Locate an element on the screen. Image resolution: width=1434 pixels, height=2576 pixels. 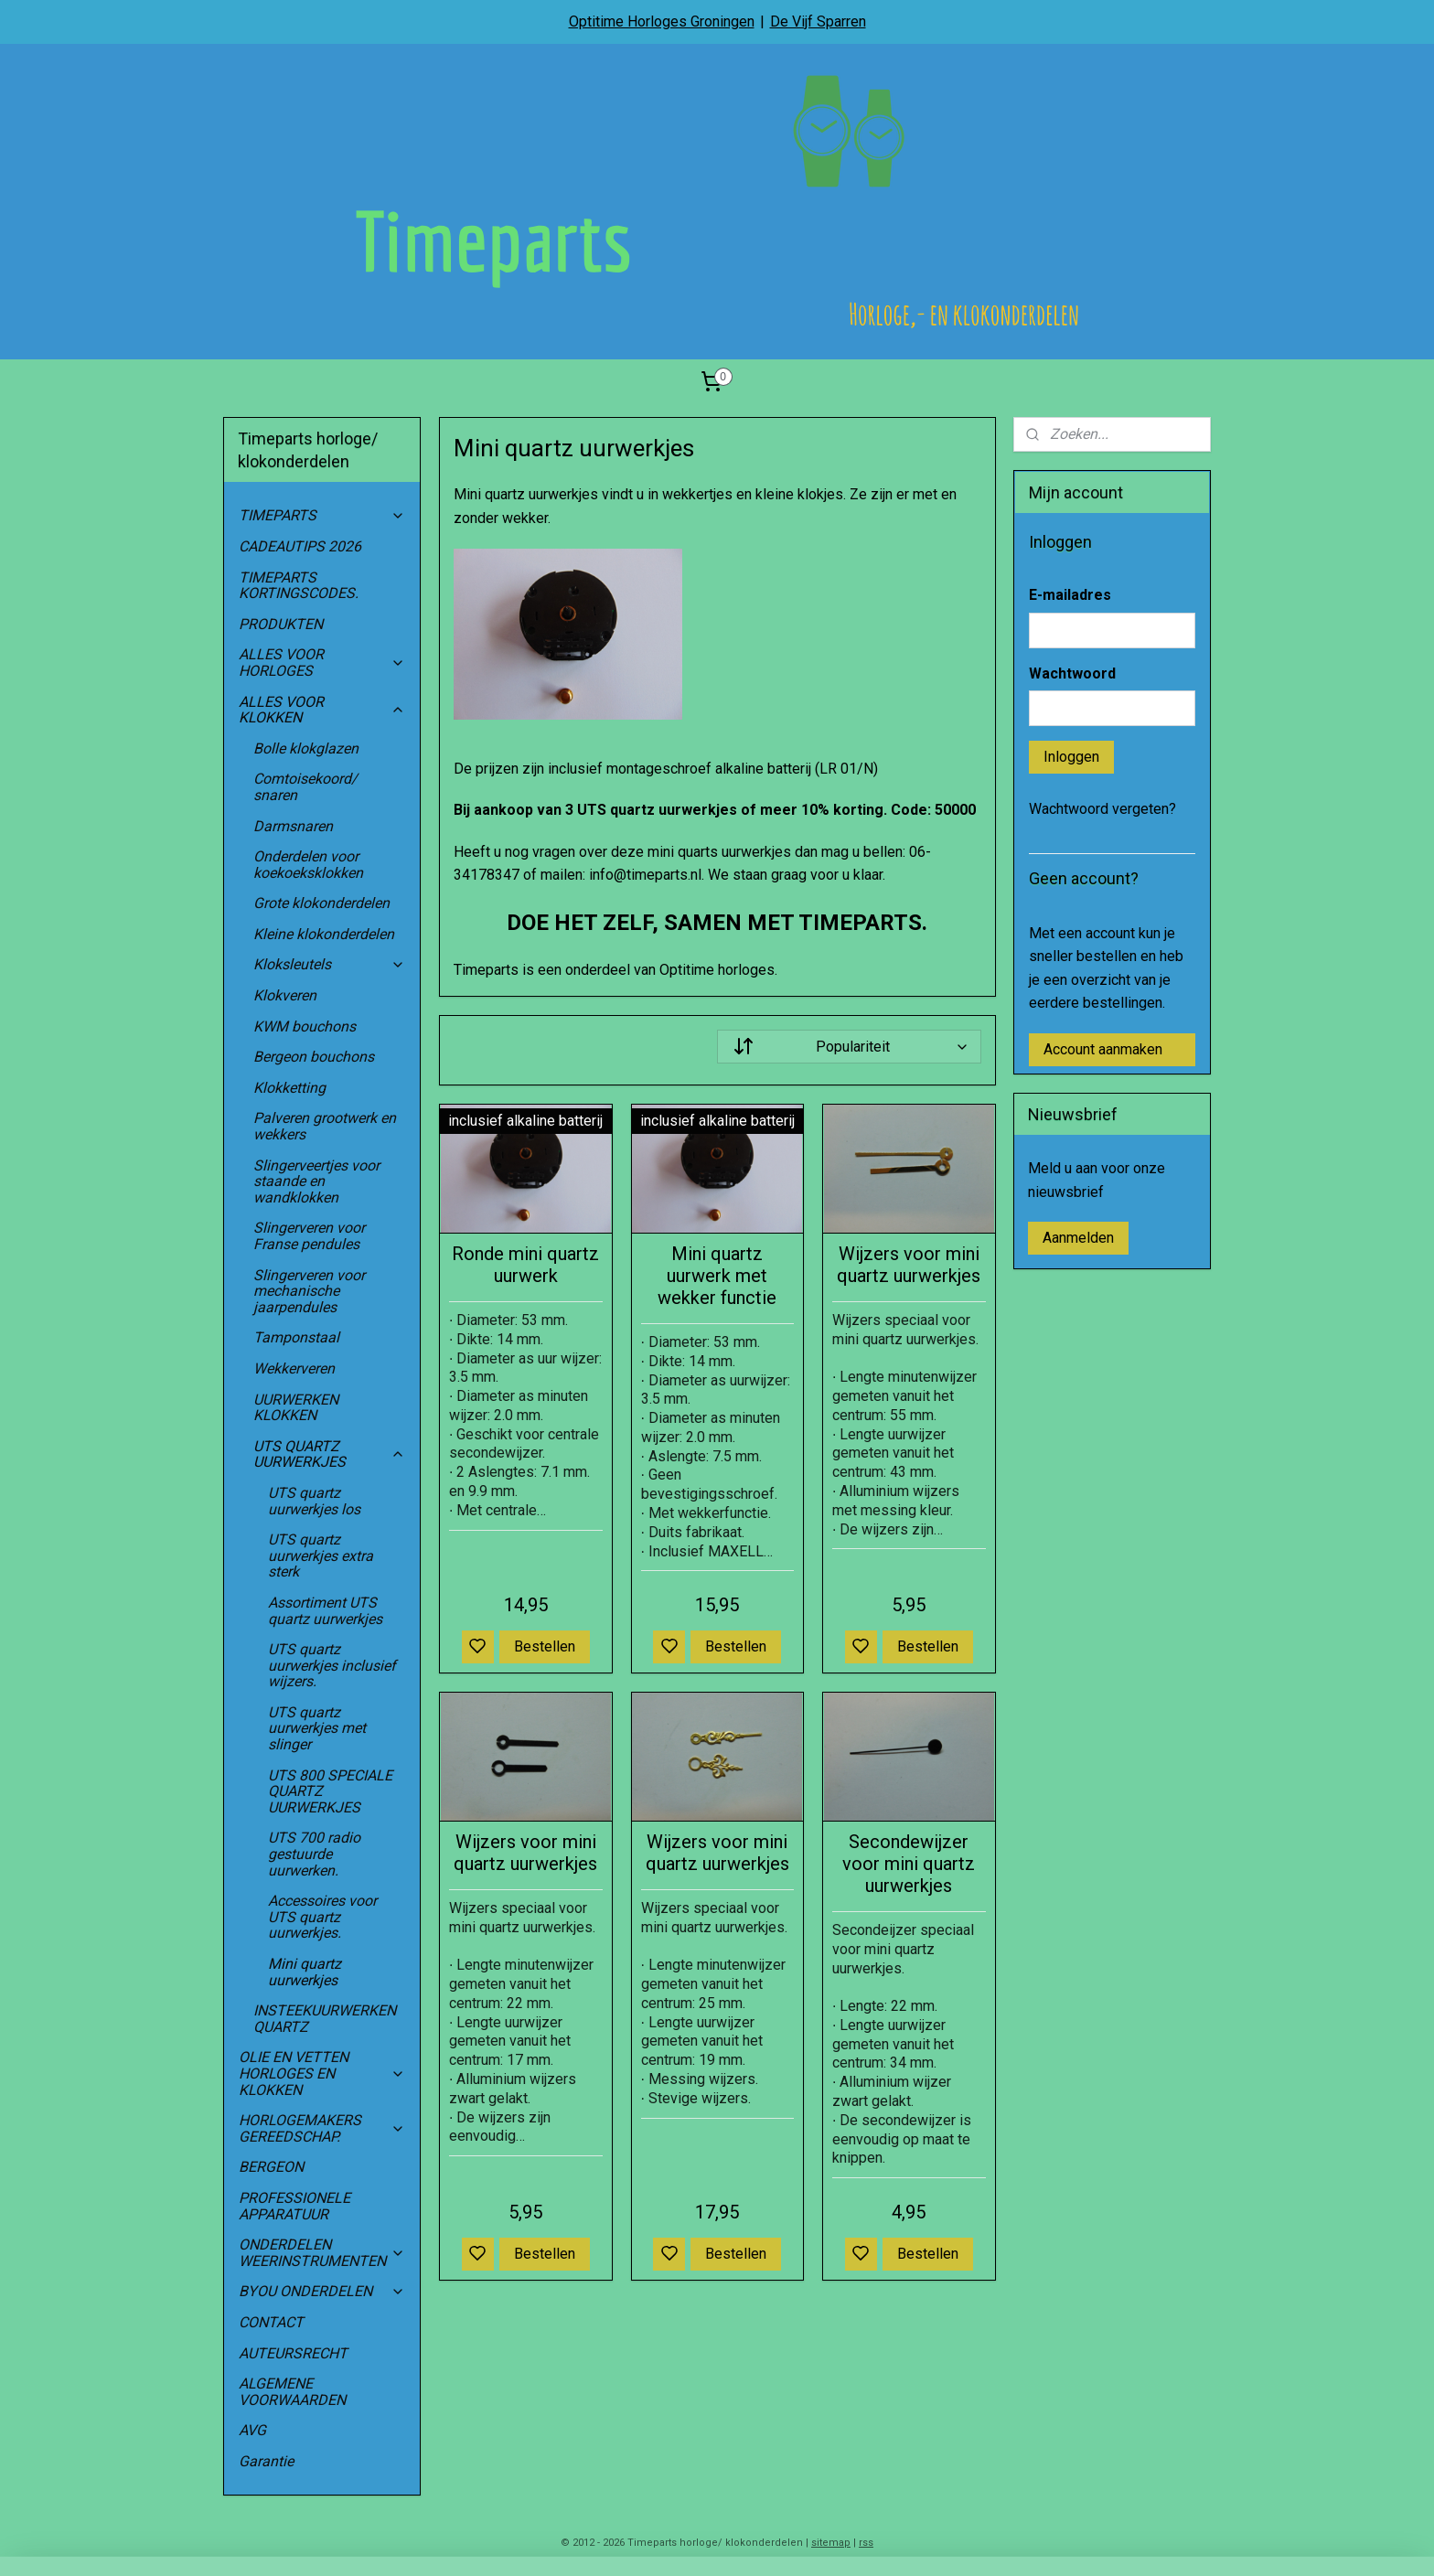
Mini quartz uurwerkjes is located at coordinates (304, 1972).